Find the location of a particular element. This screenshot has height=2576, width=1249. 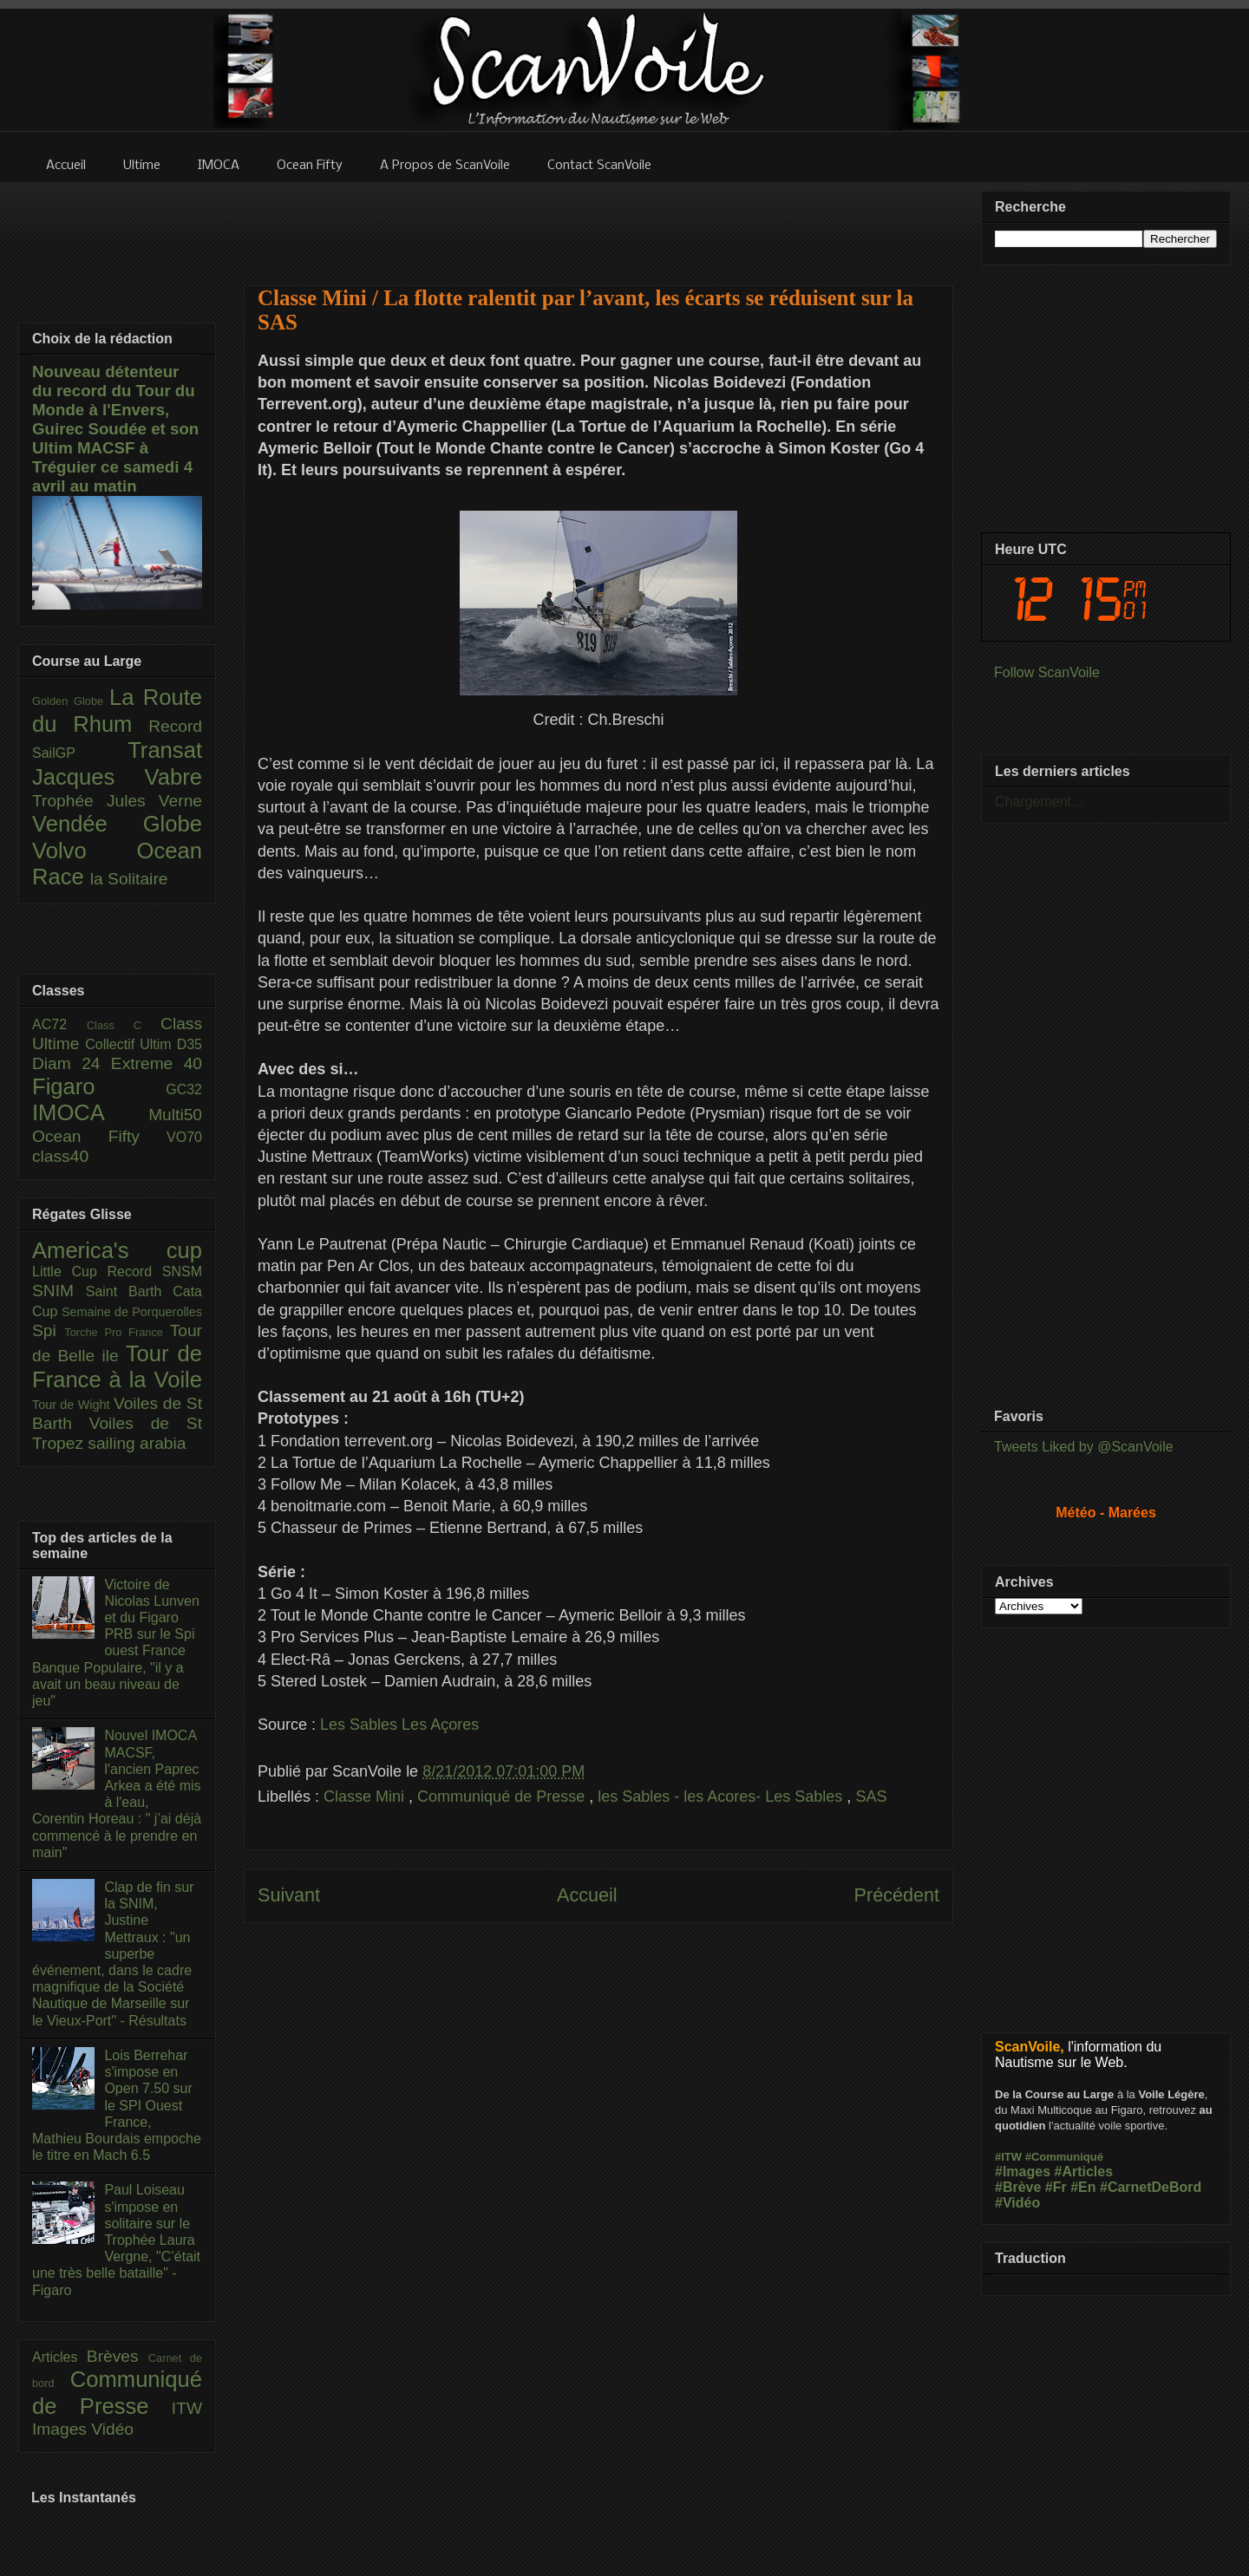

Communiqué de Presse is located at coordinates (503, 1796).